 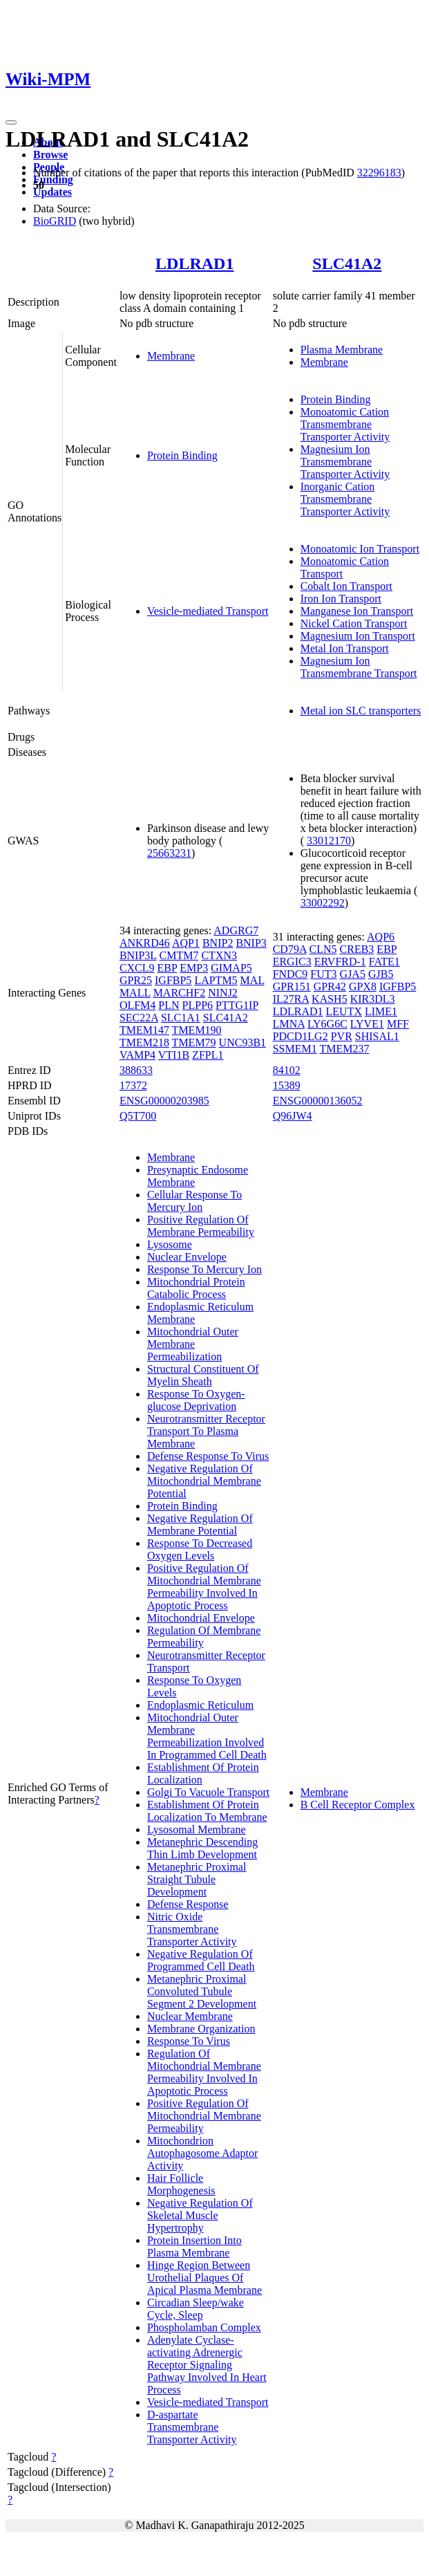 I want to click on OLFM4, so click(x=137, y=1005).